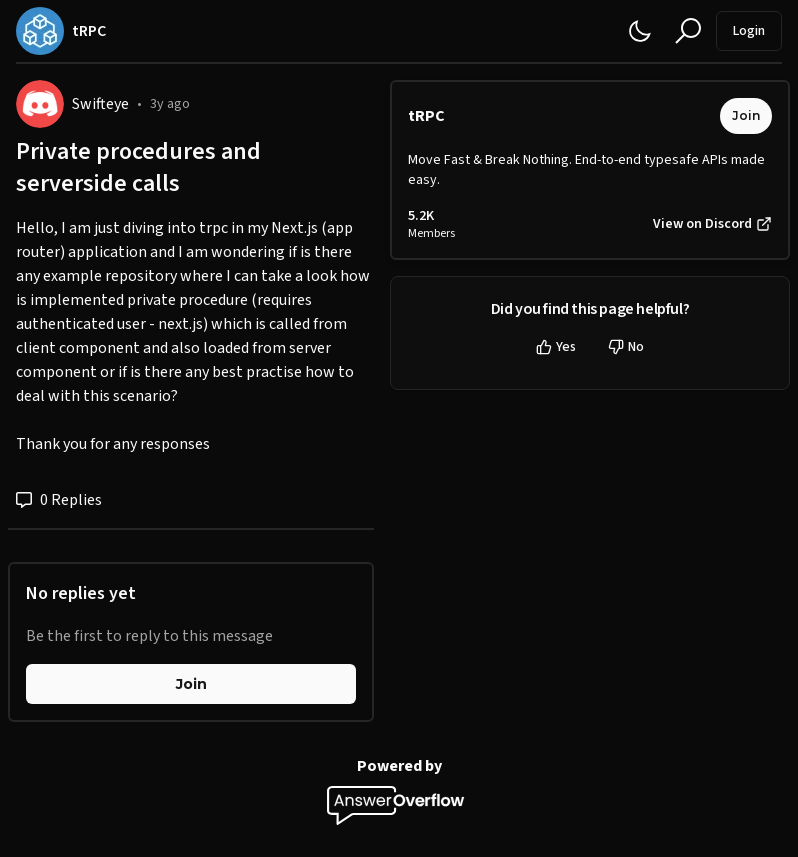  I want to click on [Swifteye], so click(40, 104).